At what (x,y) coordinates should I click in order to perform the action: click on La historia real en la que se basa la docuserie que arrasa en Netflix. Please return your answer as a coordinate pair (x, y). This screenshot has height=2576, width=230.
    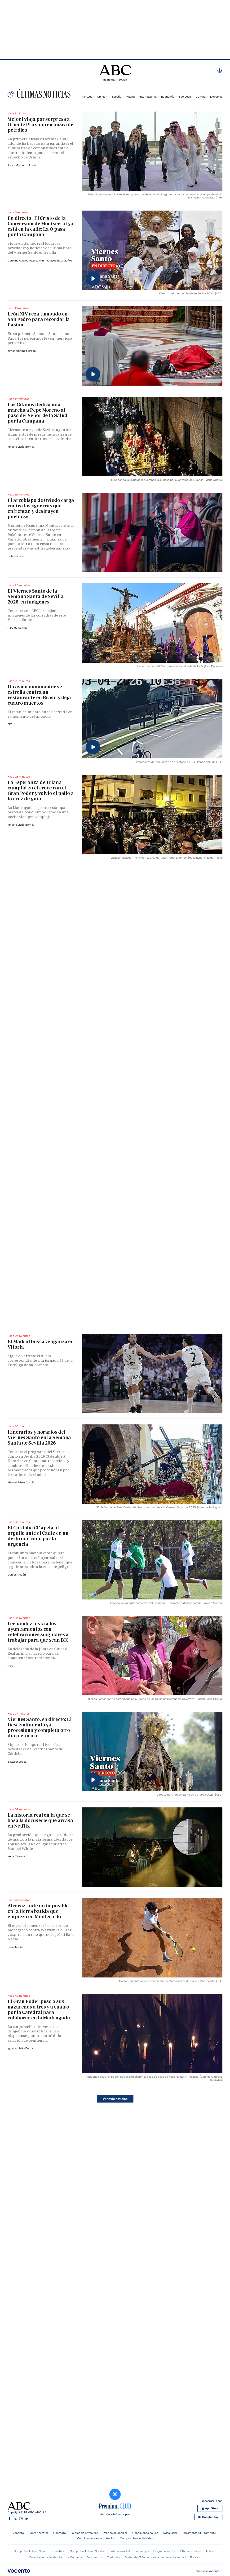
    Looking at the image, I should click on (40, 1820).